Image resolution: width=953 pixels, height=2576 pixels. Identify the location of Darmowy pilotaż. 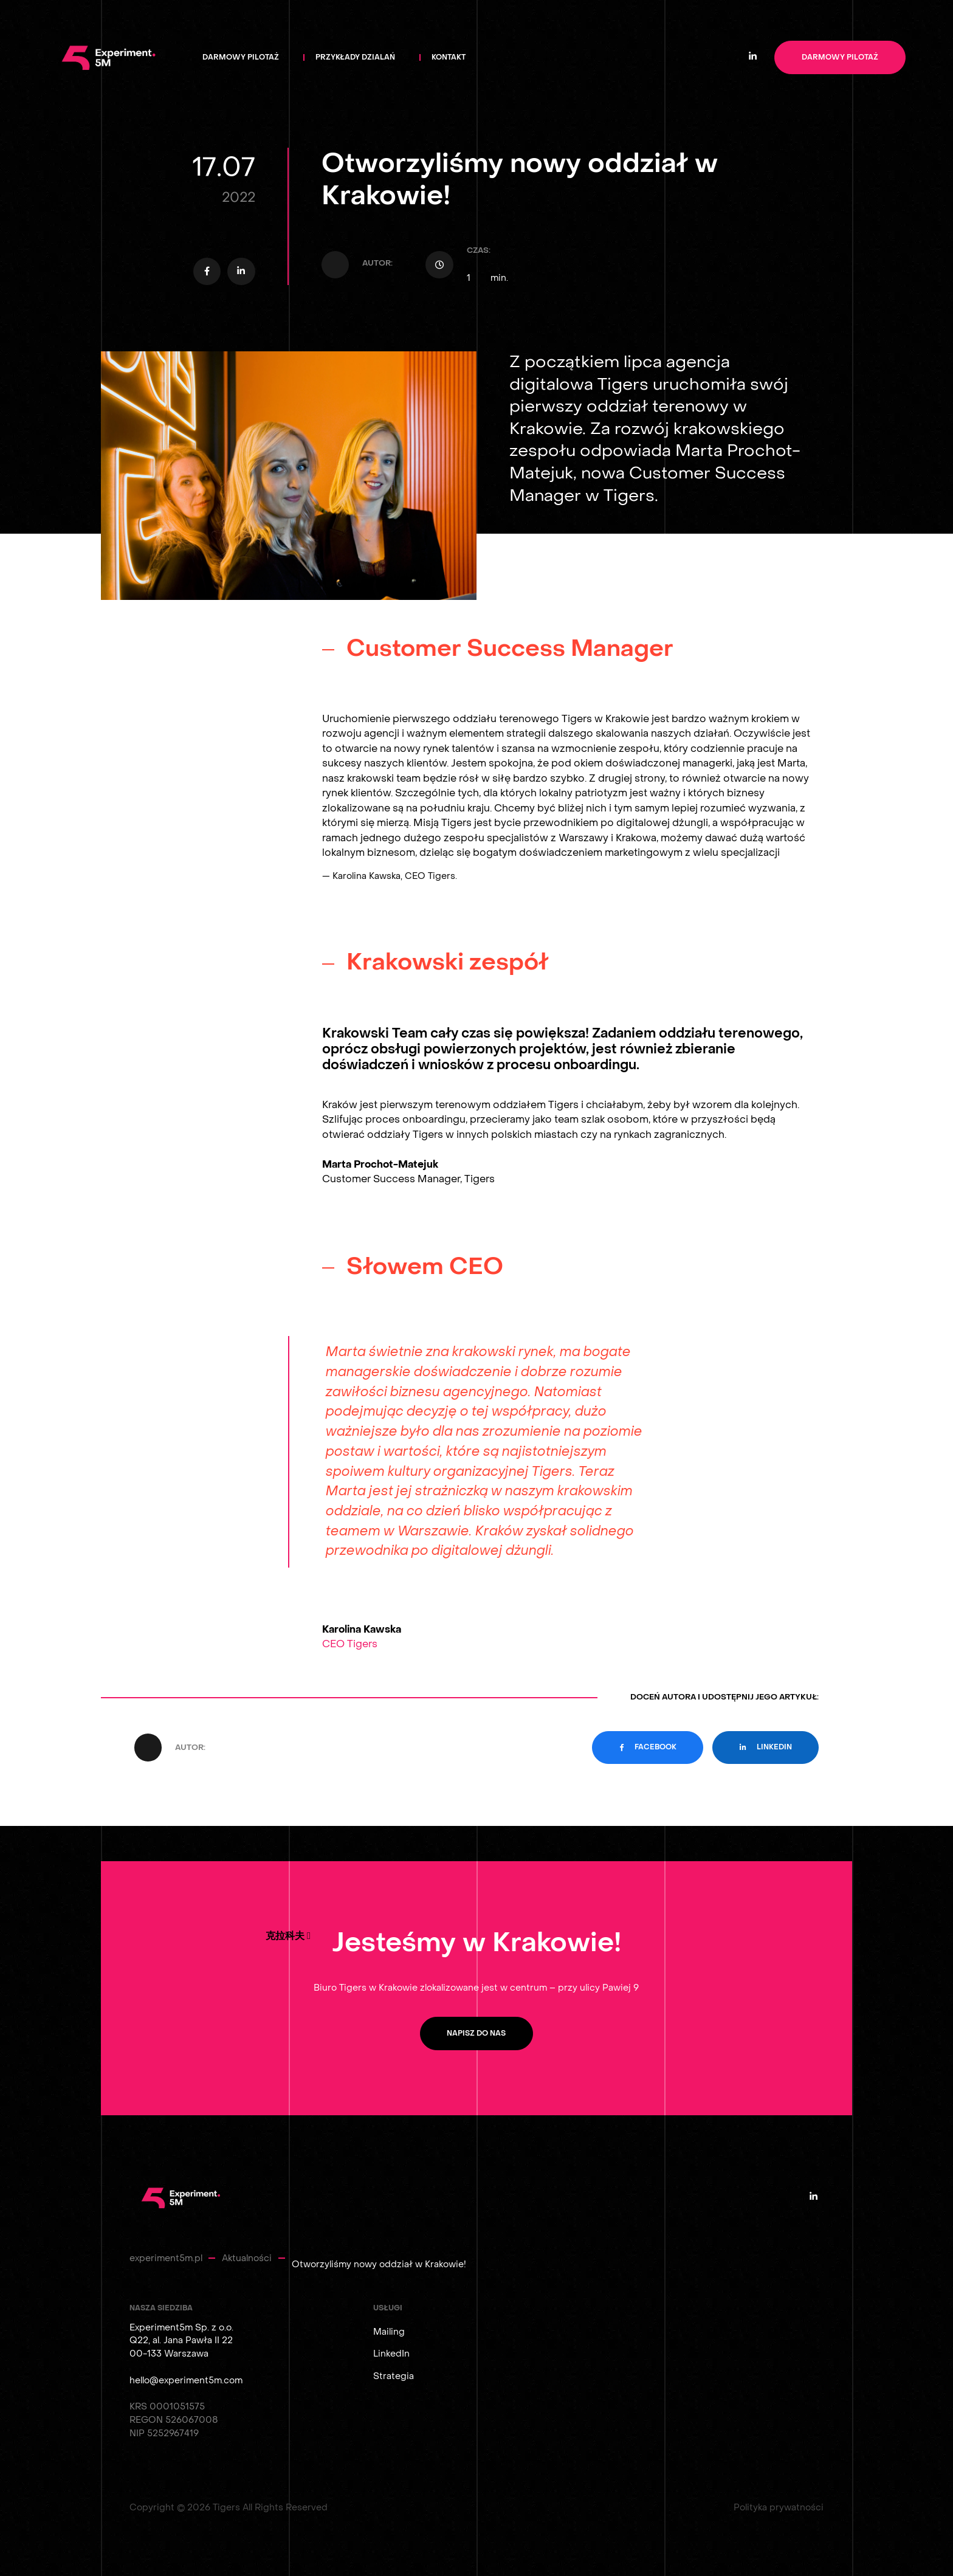
(840, 57).